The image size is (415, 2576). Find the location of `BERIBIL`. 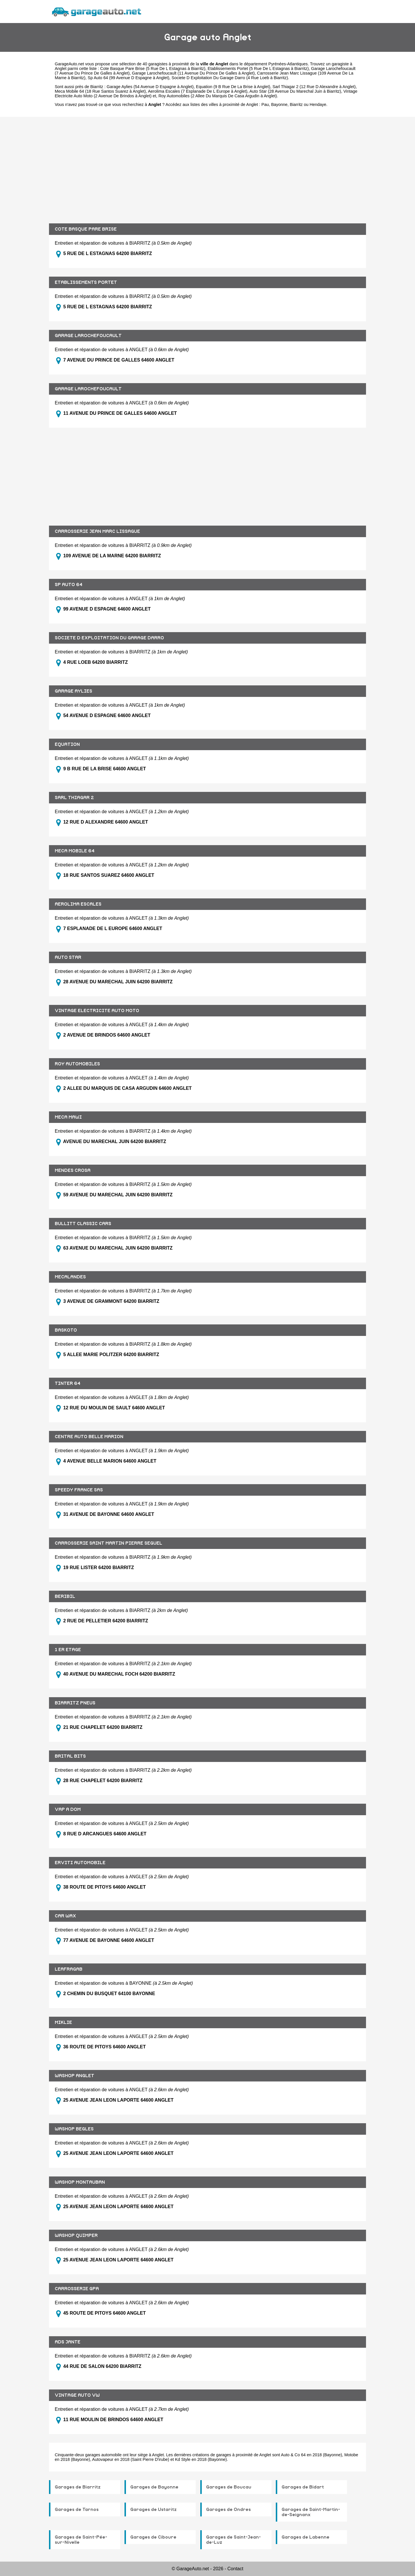

BERIBIL is located at coordinates (65, 1596).